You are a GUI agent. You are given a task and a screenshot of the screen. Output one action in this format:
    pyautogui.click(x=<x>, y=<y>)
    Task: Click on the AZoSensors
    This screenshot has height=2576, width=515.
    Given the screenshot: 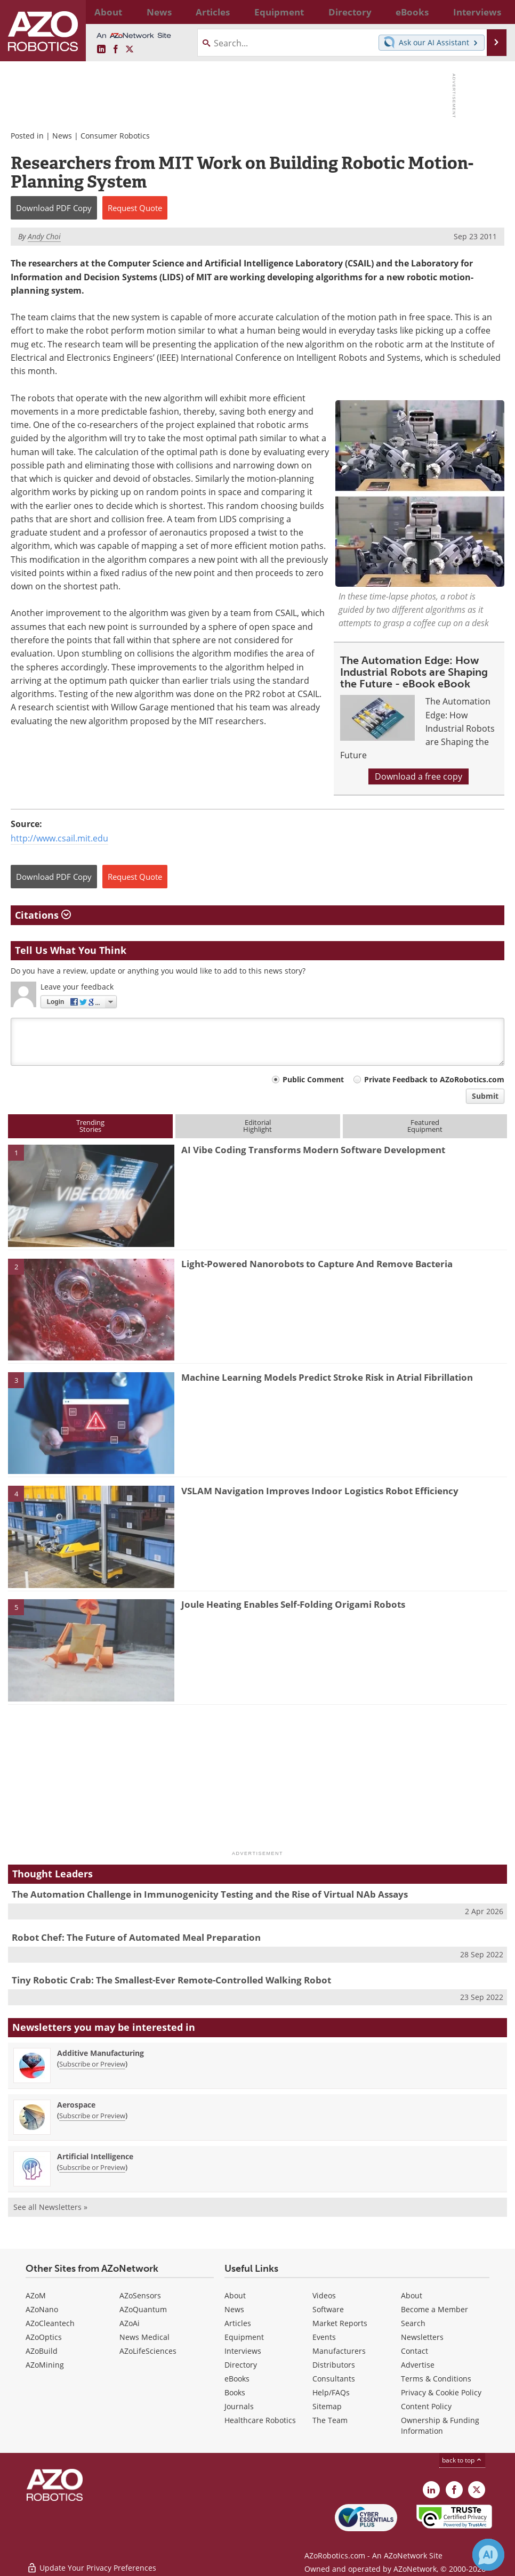 What is the action you would take?
    pyautogui.click(x=140, y=2295)
    